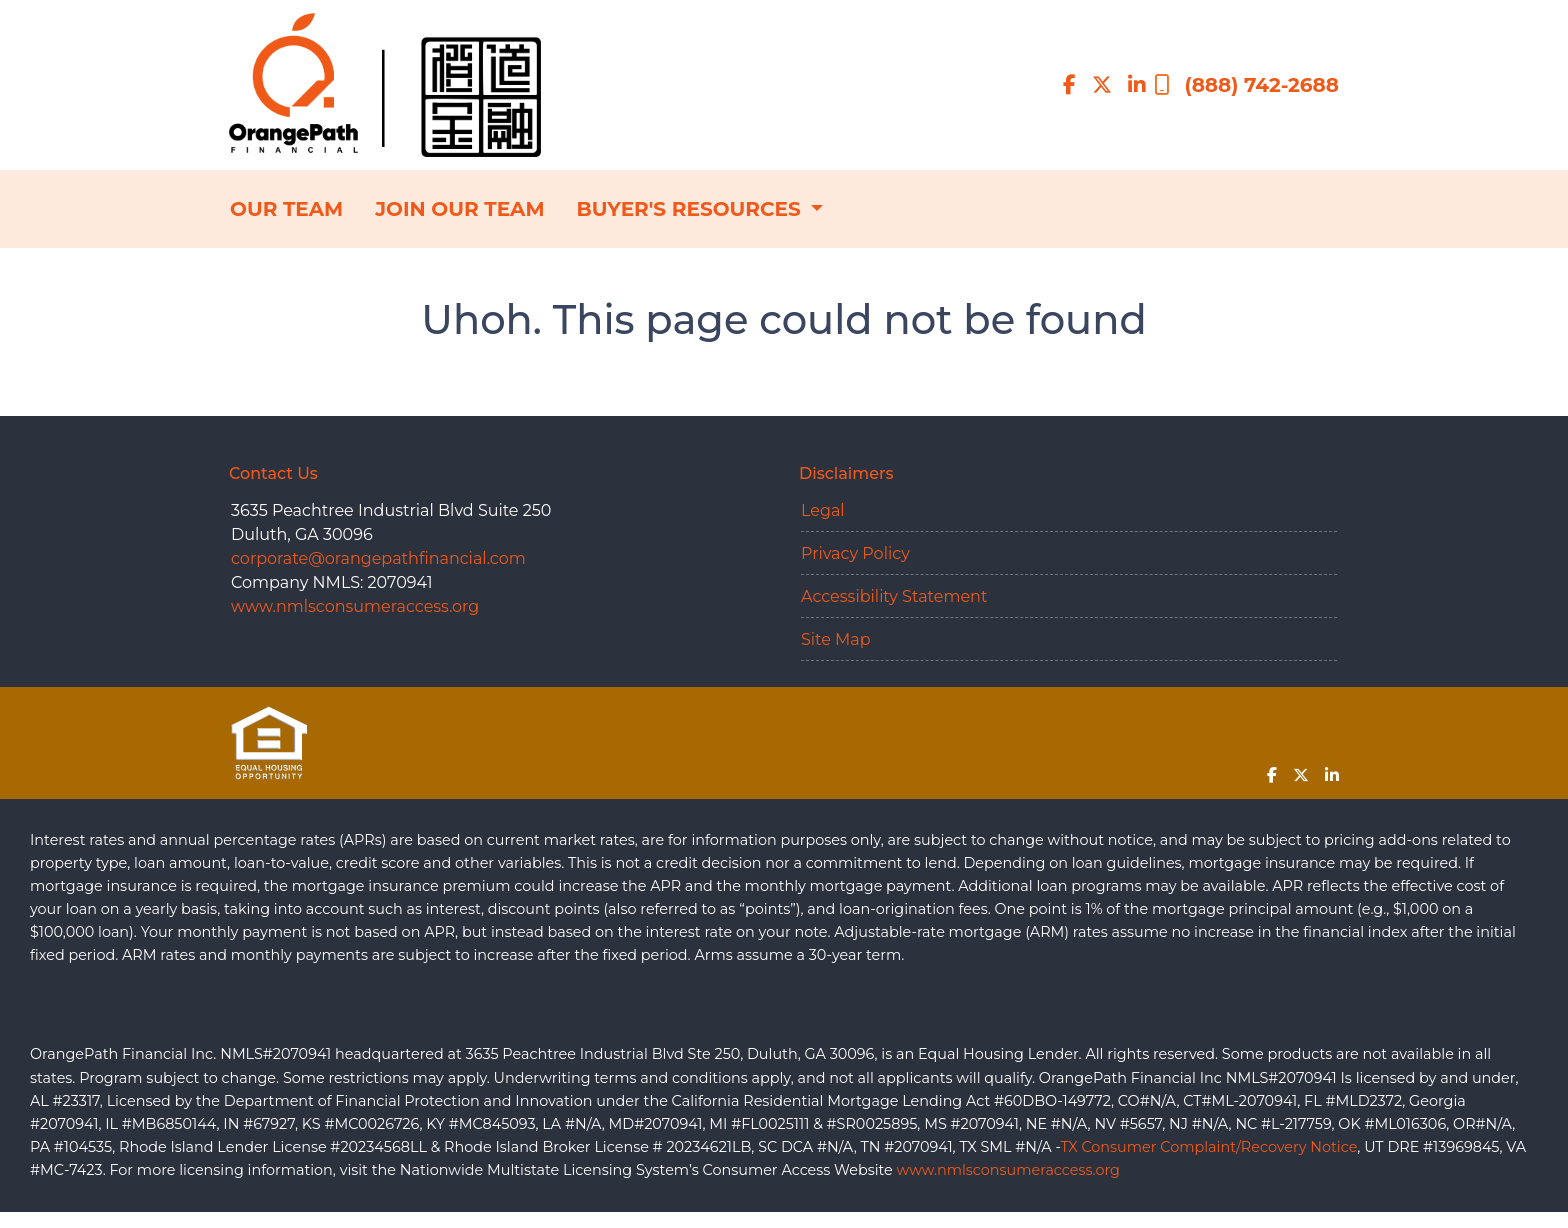  Describe the element at coordinates (378, 558) in the screenshot. I see `corporate@orangepathfinancial.com` at that location.